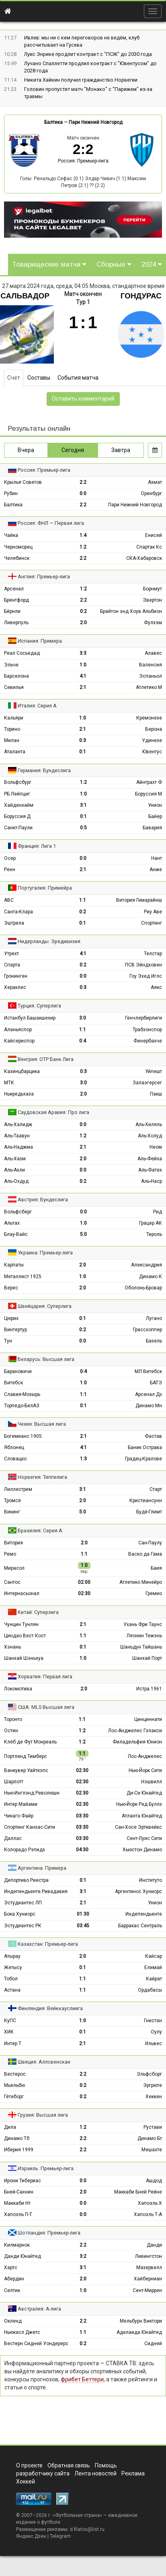 The image size is (166, 2576). What do you see at coordinates (95, 2473) in the screenshot?
I see `Лента новостей` at bounding box center [95, 2473].